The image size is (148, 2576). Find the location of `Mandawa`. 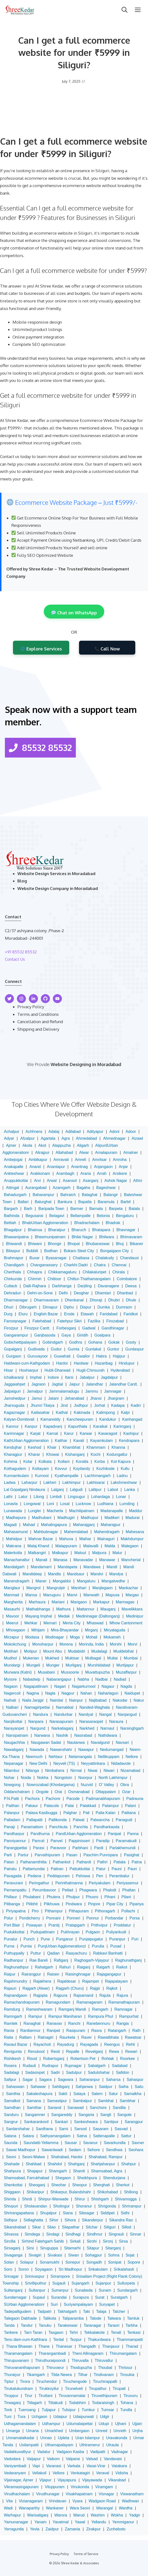

Mandawa is located at coordinates (91, 1567).